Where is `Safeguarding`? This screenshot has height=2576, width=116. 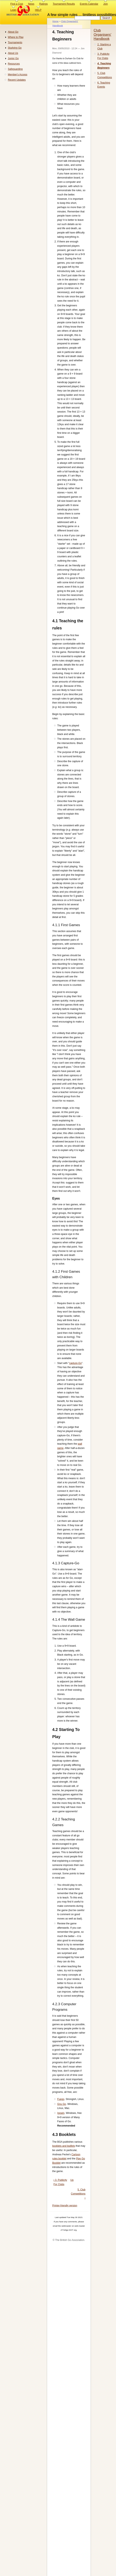 Safeguarding is located at coordinates (15, 69).